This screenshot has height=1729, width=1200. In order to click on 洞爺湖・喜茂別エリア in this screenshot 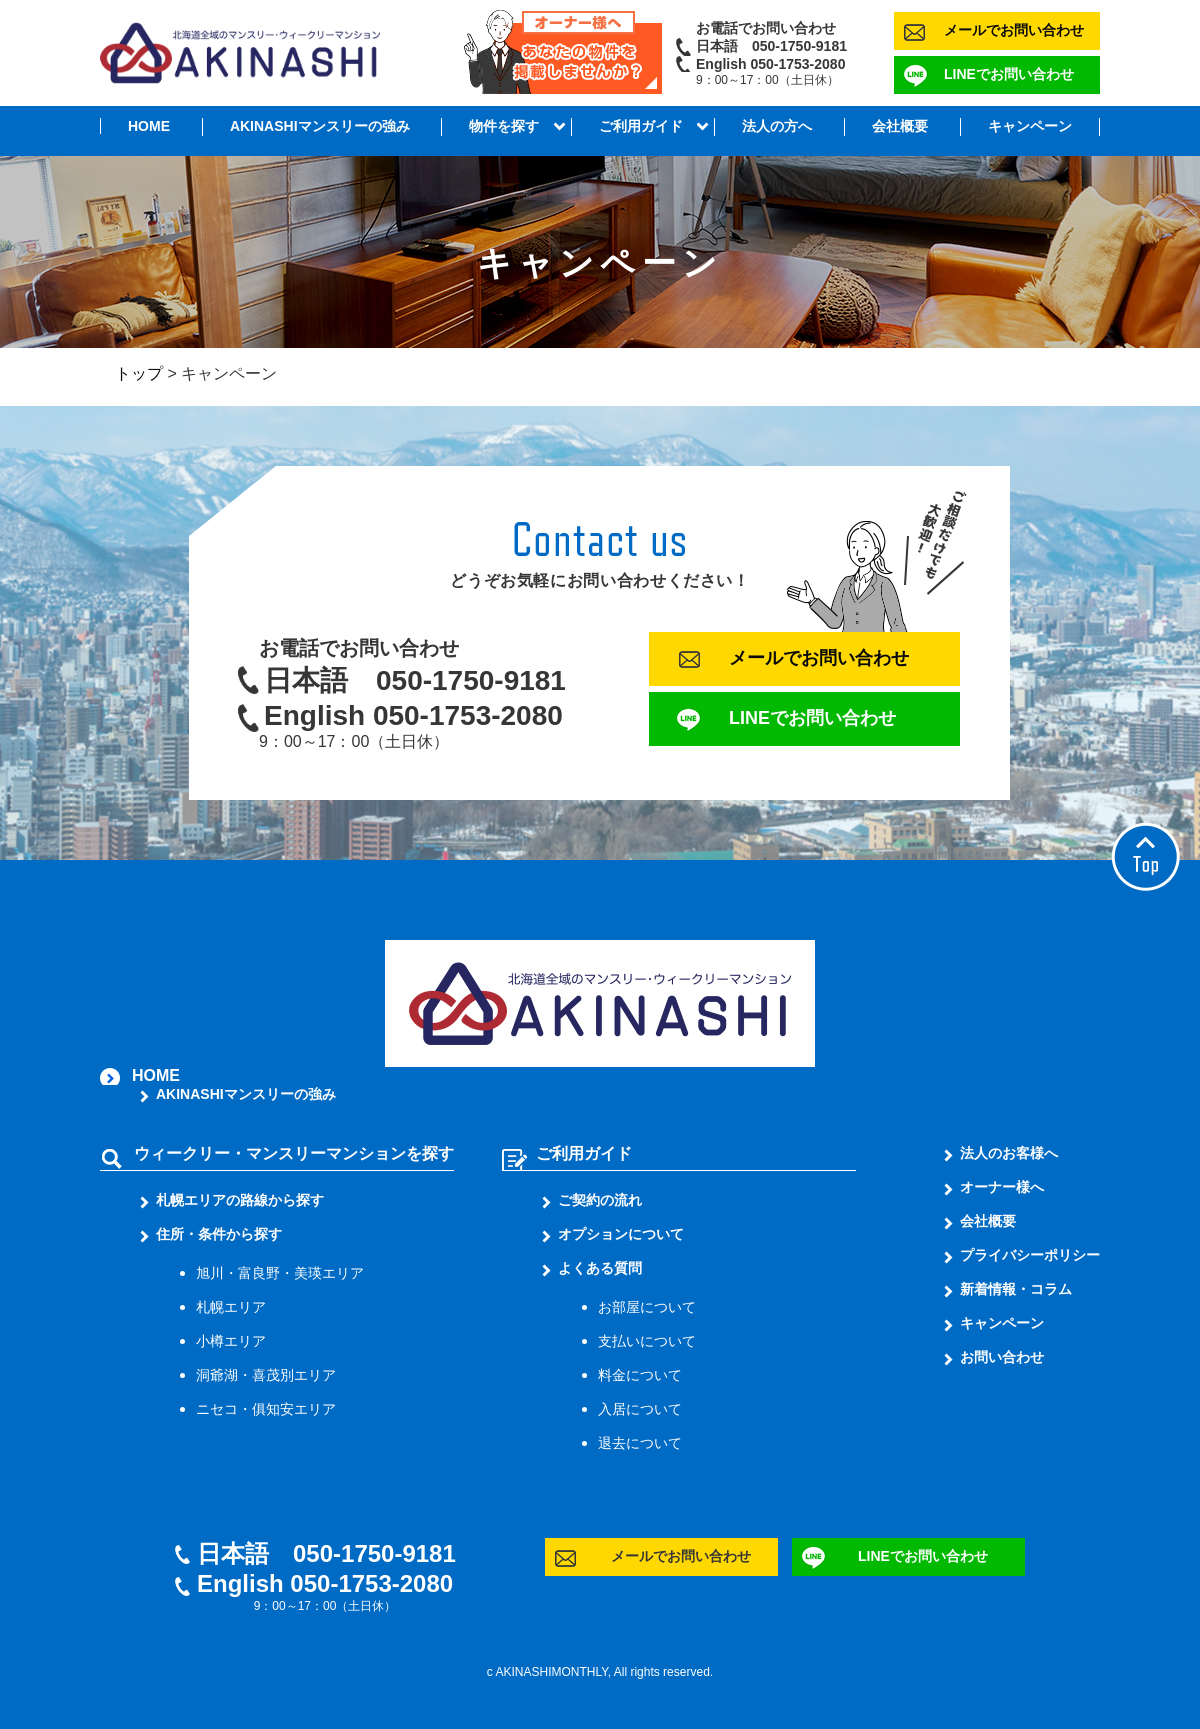, I will do `click(266, 1375)`.